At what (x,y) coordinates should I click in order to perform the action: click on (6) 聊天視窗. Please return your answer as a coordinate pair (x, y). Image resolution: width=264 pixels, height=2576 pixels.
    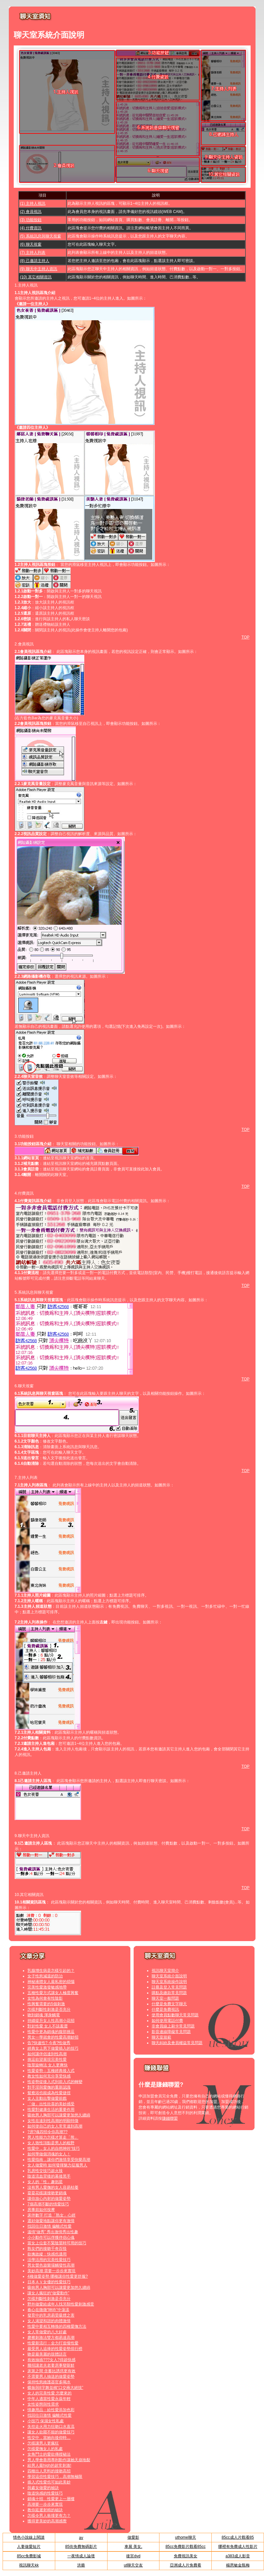
    Looking at the image, I should click on (30, 244).